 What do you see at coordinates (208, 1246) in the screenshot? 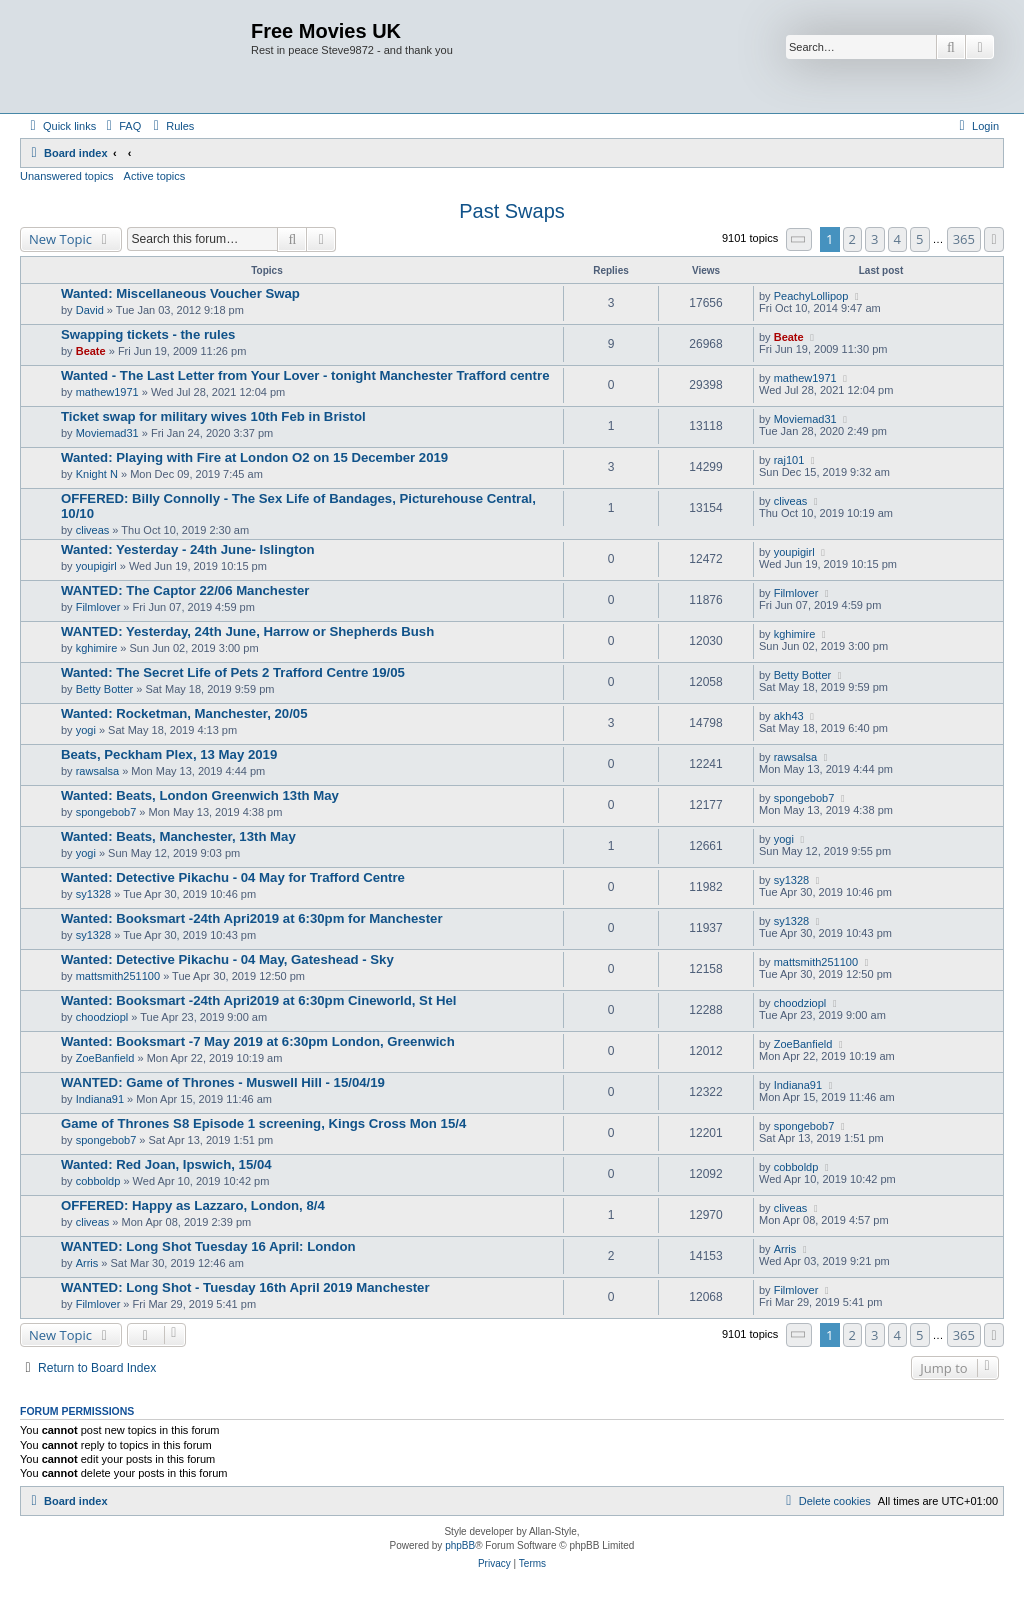
I see `WANTED: Long Shot Tuesday 16 April: London` at bounding box center [208, 1246].